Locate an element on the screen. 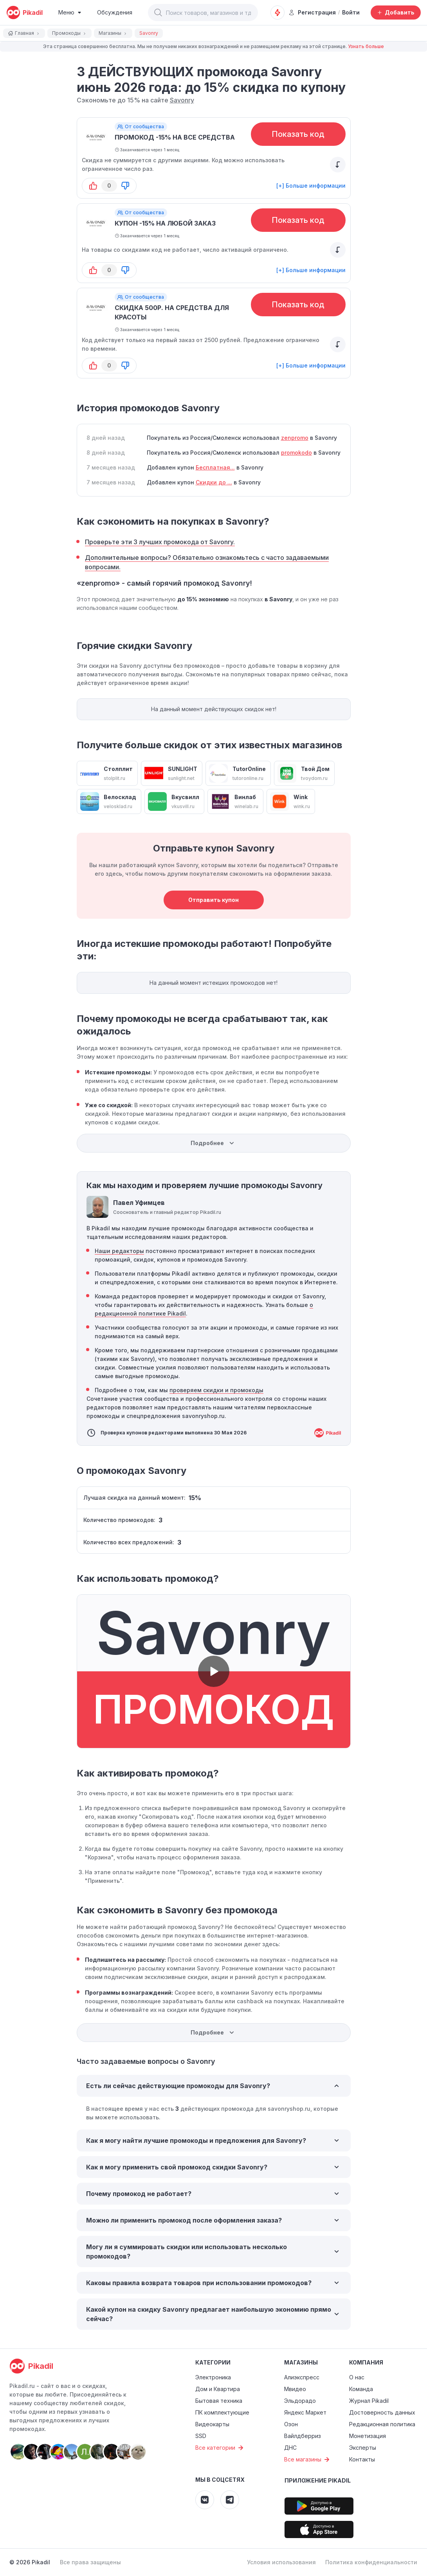 Image resolution: width=427 pixels, height=2576 pixels. О нас is located at coordinates (356, 2377).